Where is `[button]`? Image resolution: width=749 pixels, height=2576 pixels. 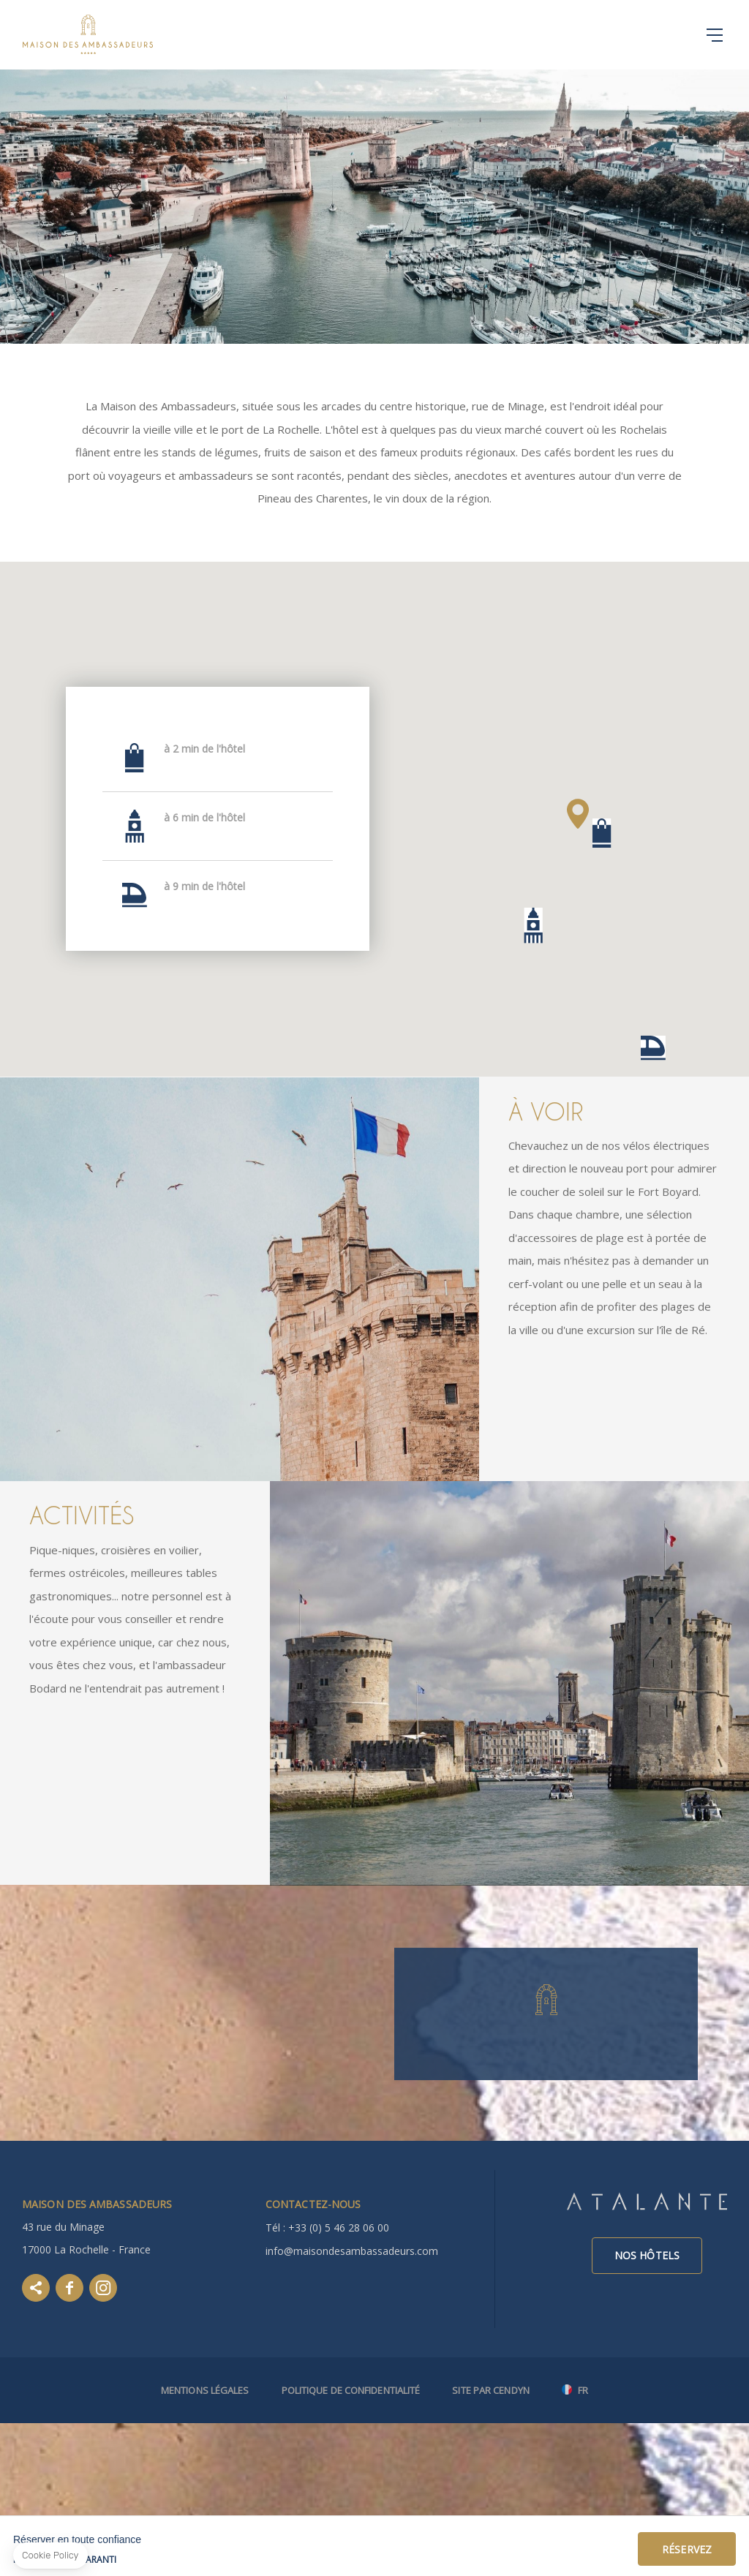
[button] is located at coordinates (601, 833).